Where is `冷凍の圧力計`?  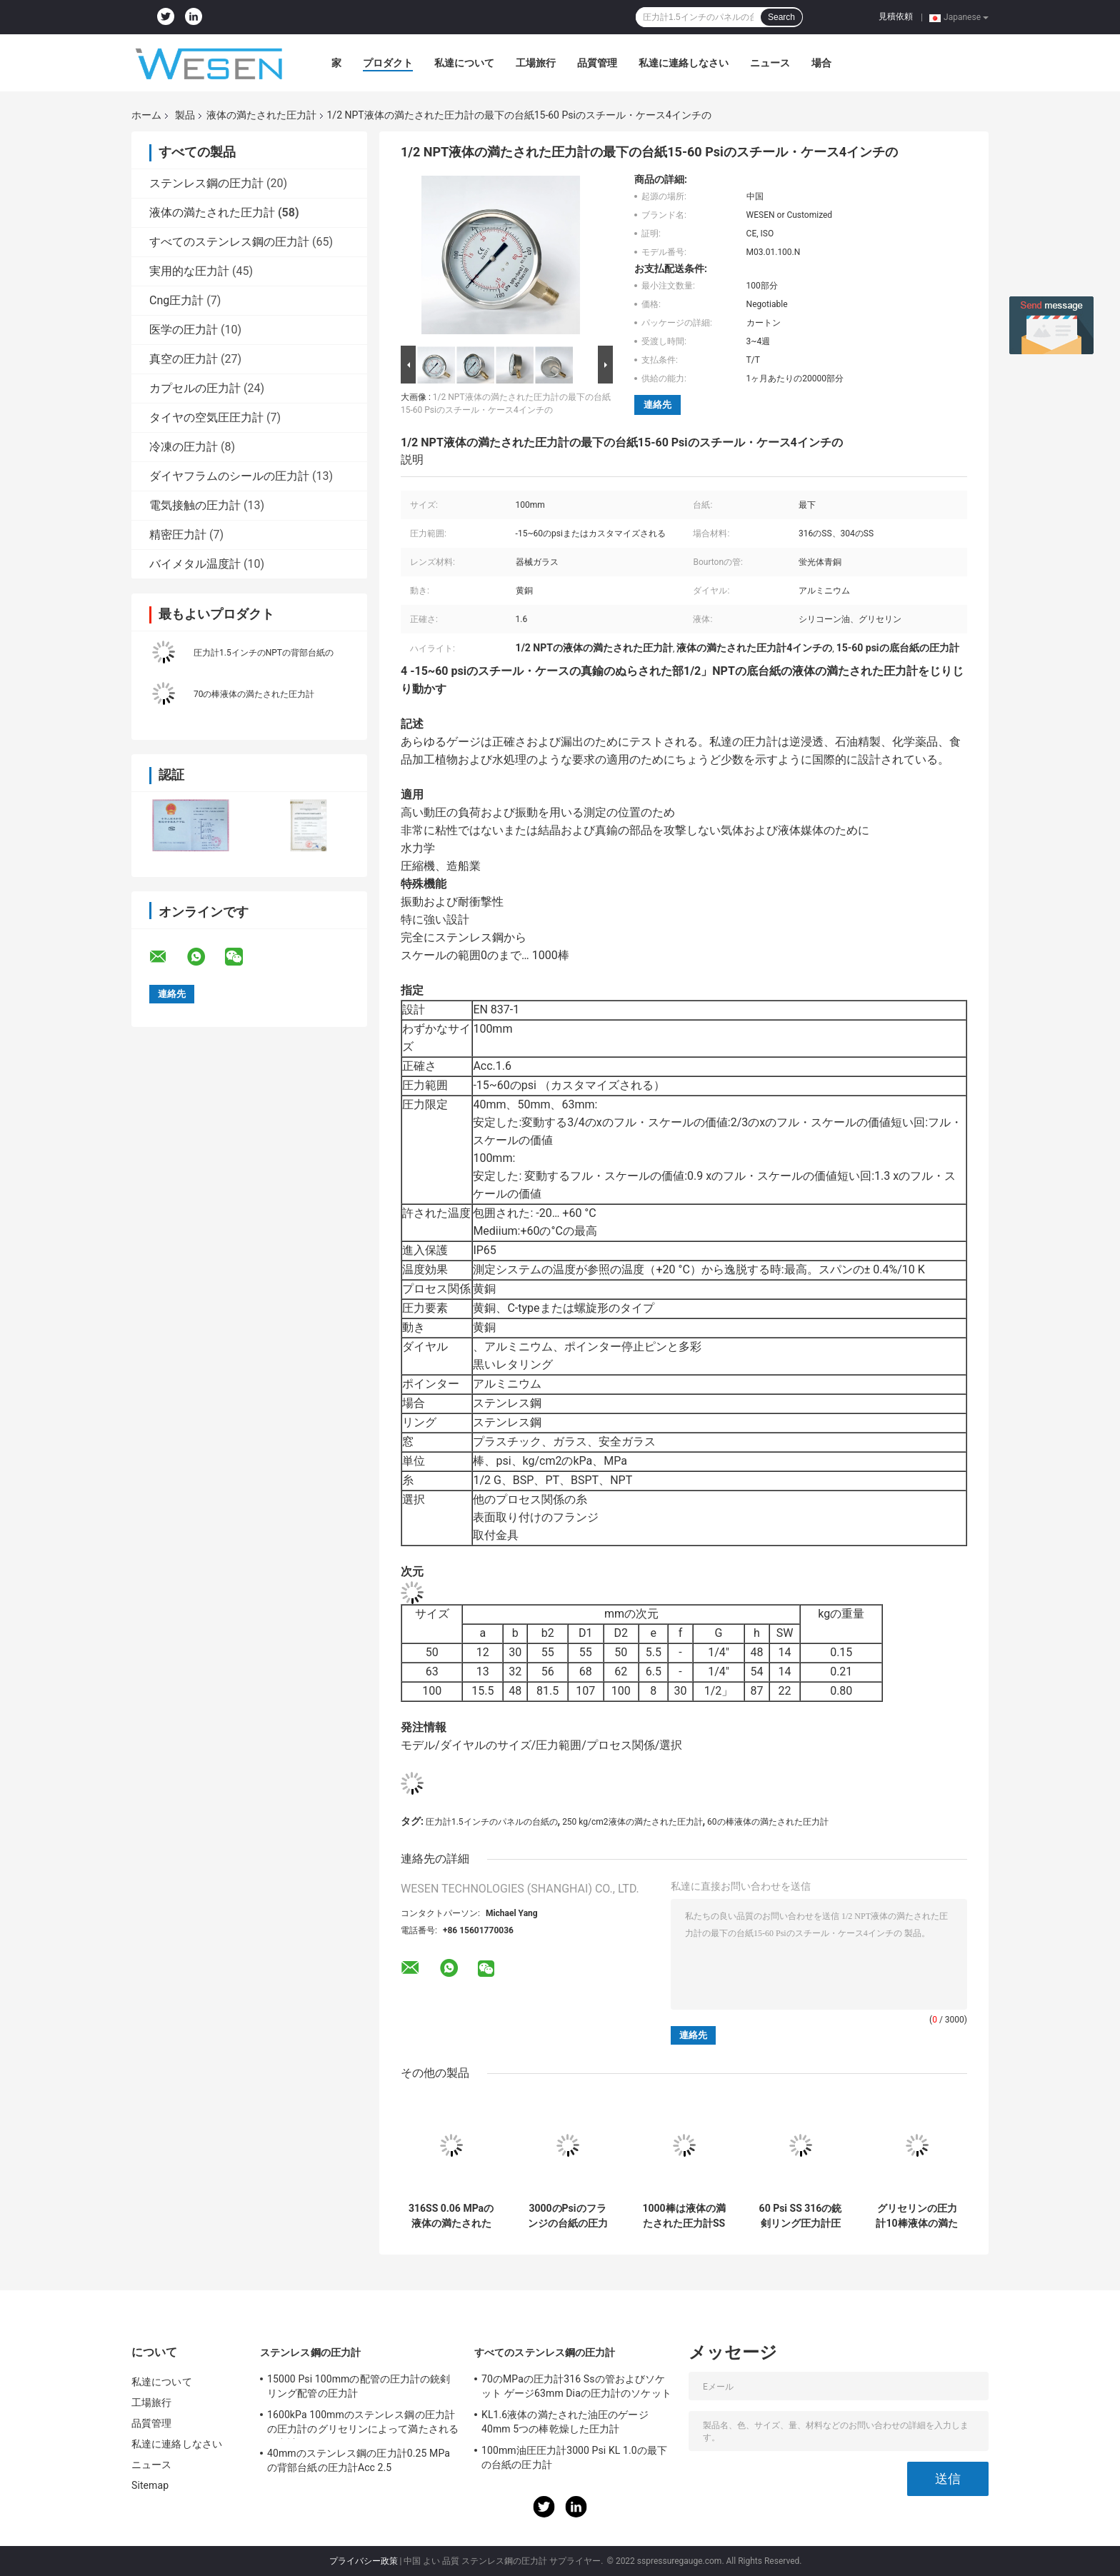
冷凍の圧力計 is located at coordinates (183, 446).